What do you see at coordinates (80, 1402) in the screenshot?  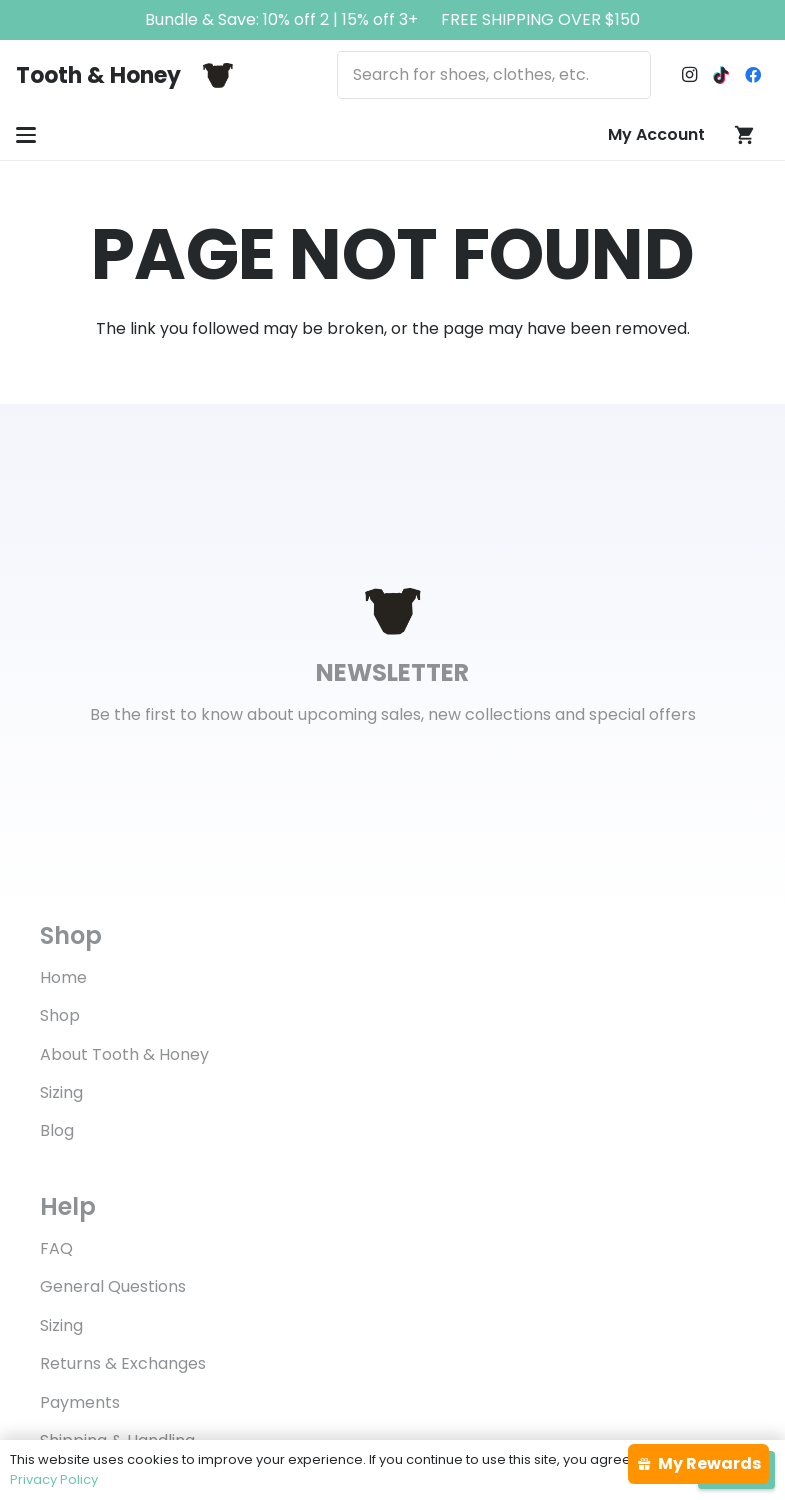 I see `Payments` at bounding box center [80, 1402].